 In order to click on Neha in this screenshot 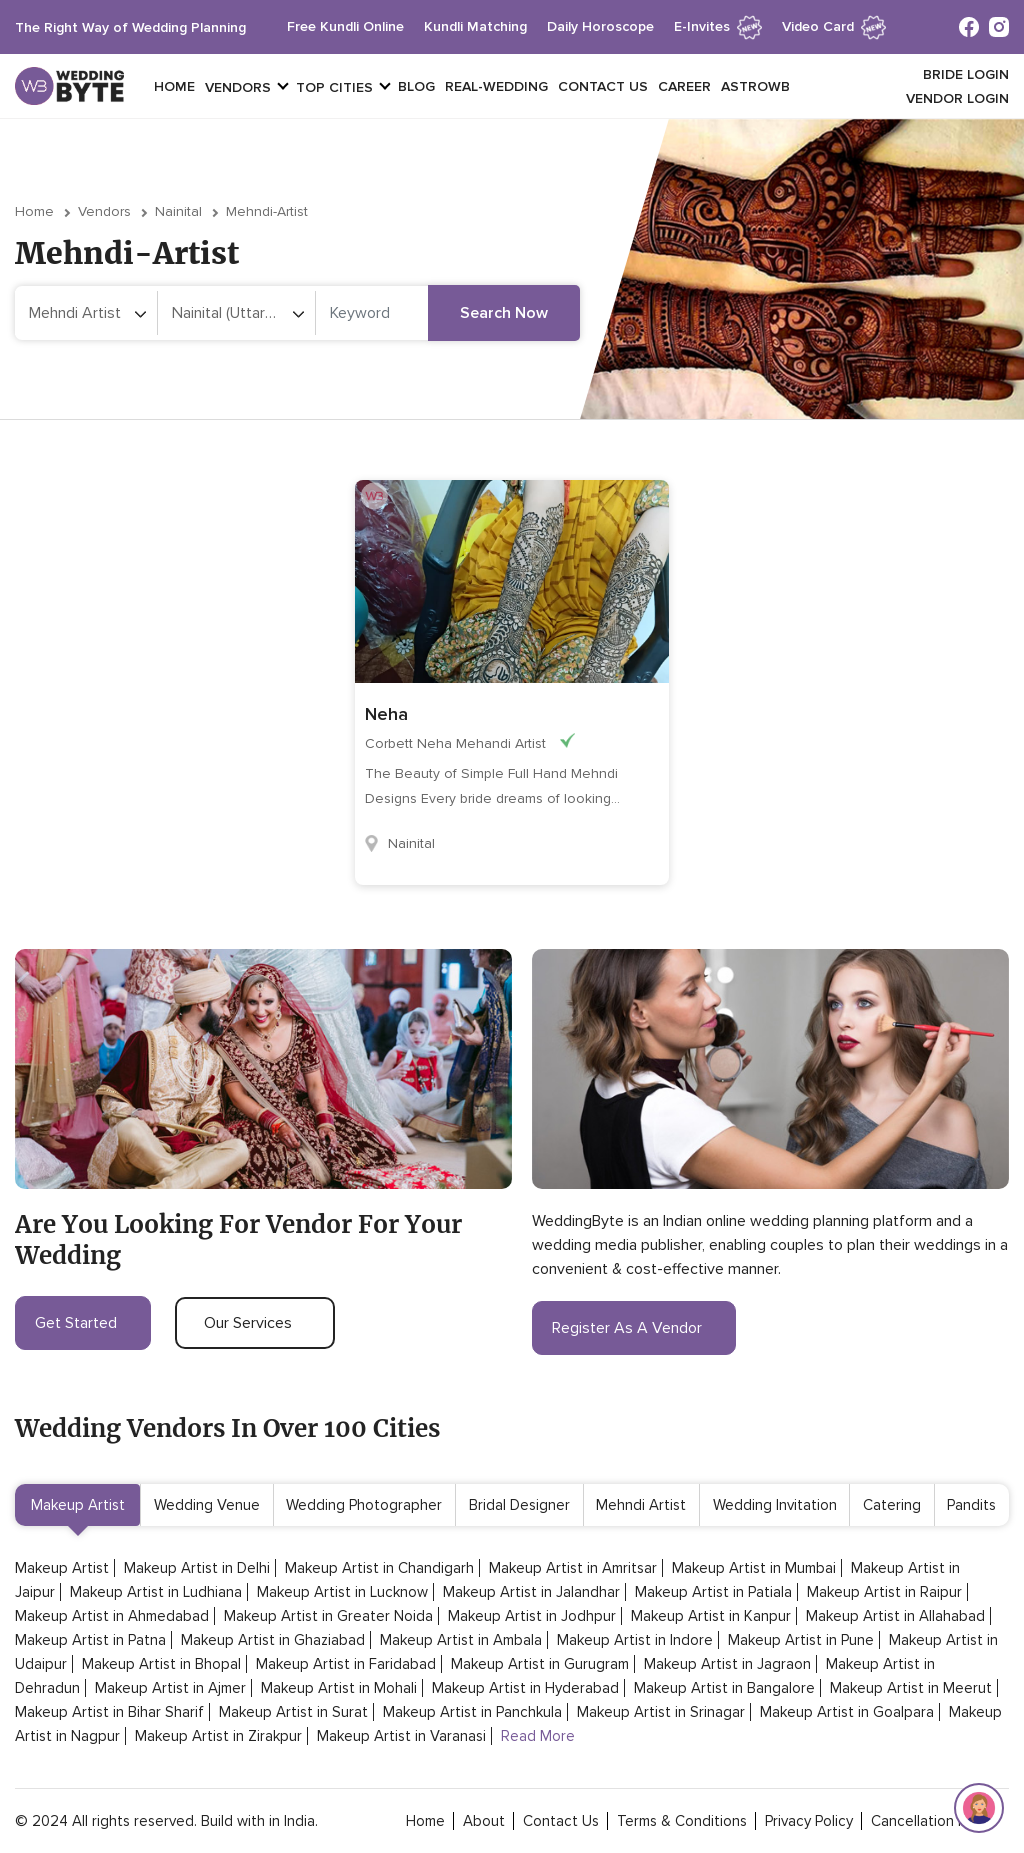, I will do `click(386, 714)`.